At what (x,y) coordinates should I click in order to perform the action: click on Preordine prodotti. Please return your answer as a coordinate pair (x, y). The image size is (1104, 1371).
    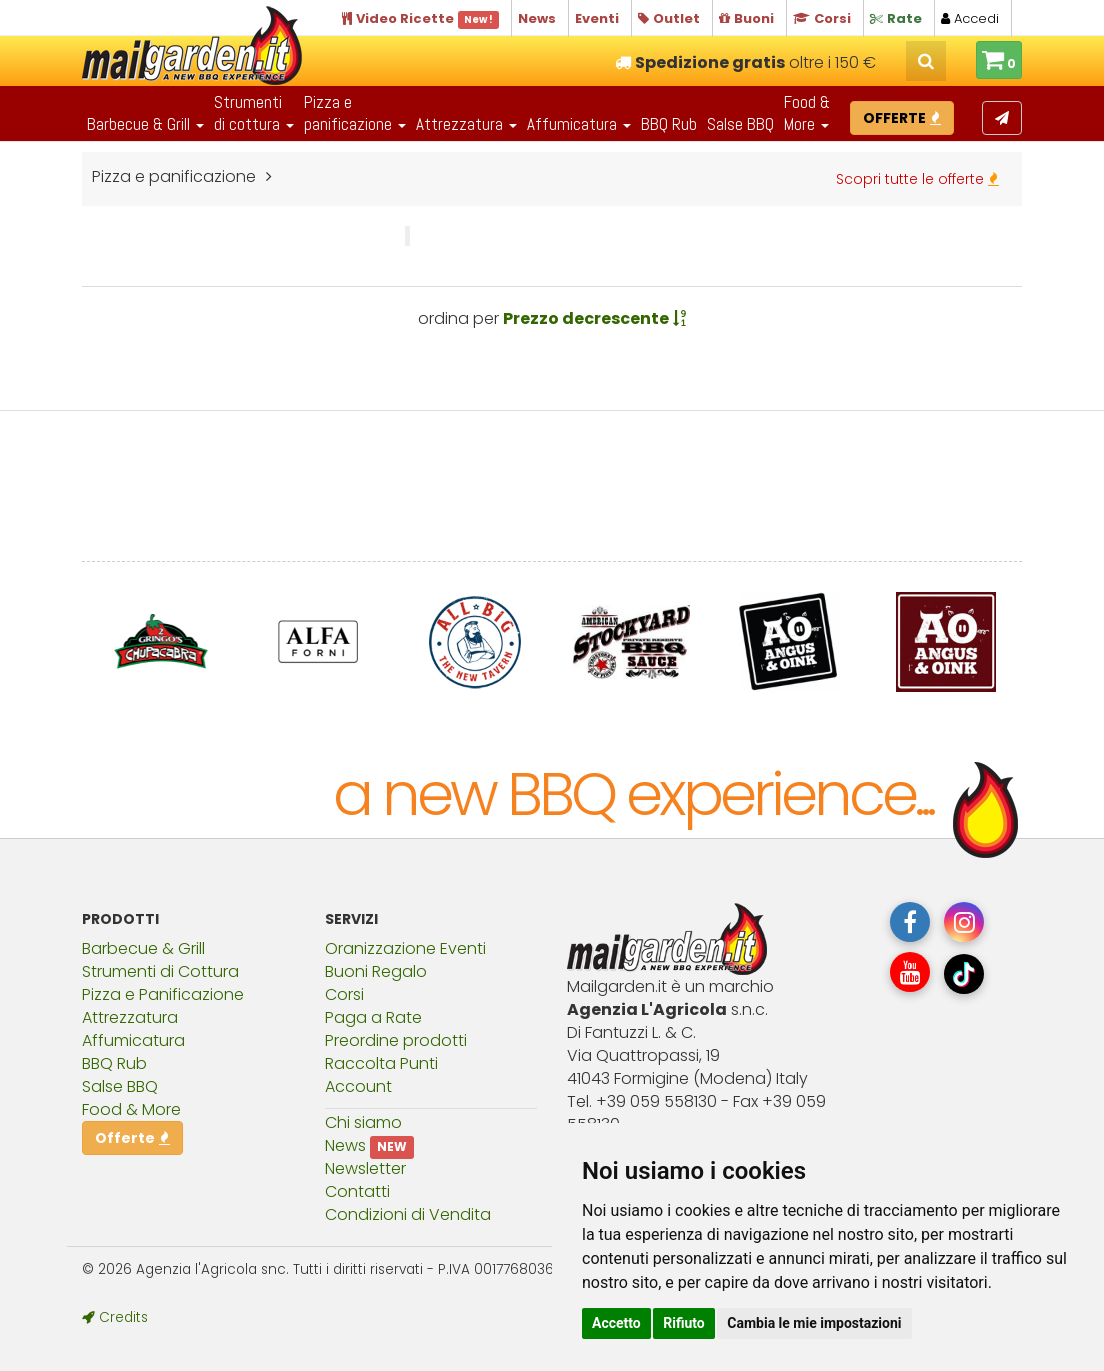
    Looking at the image, I should click on (396, 1040).